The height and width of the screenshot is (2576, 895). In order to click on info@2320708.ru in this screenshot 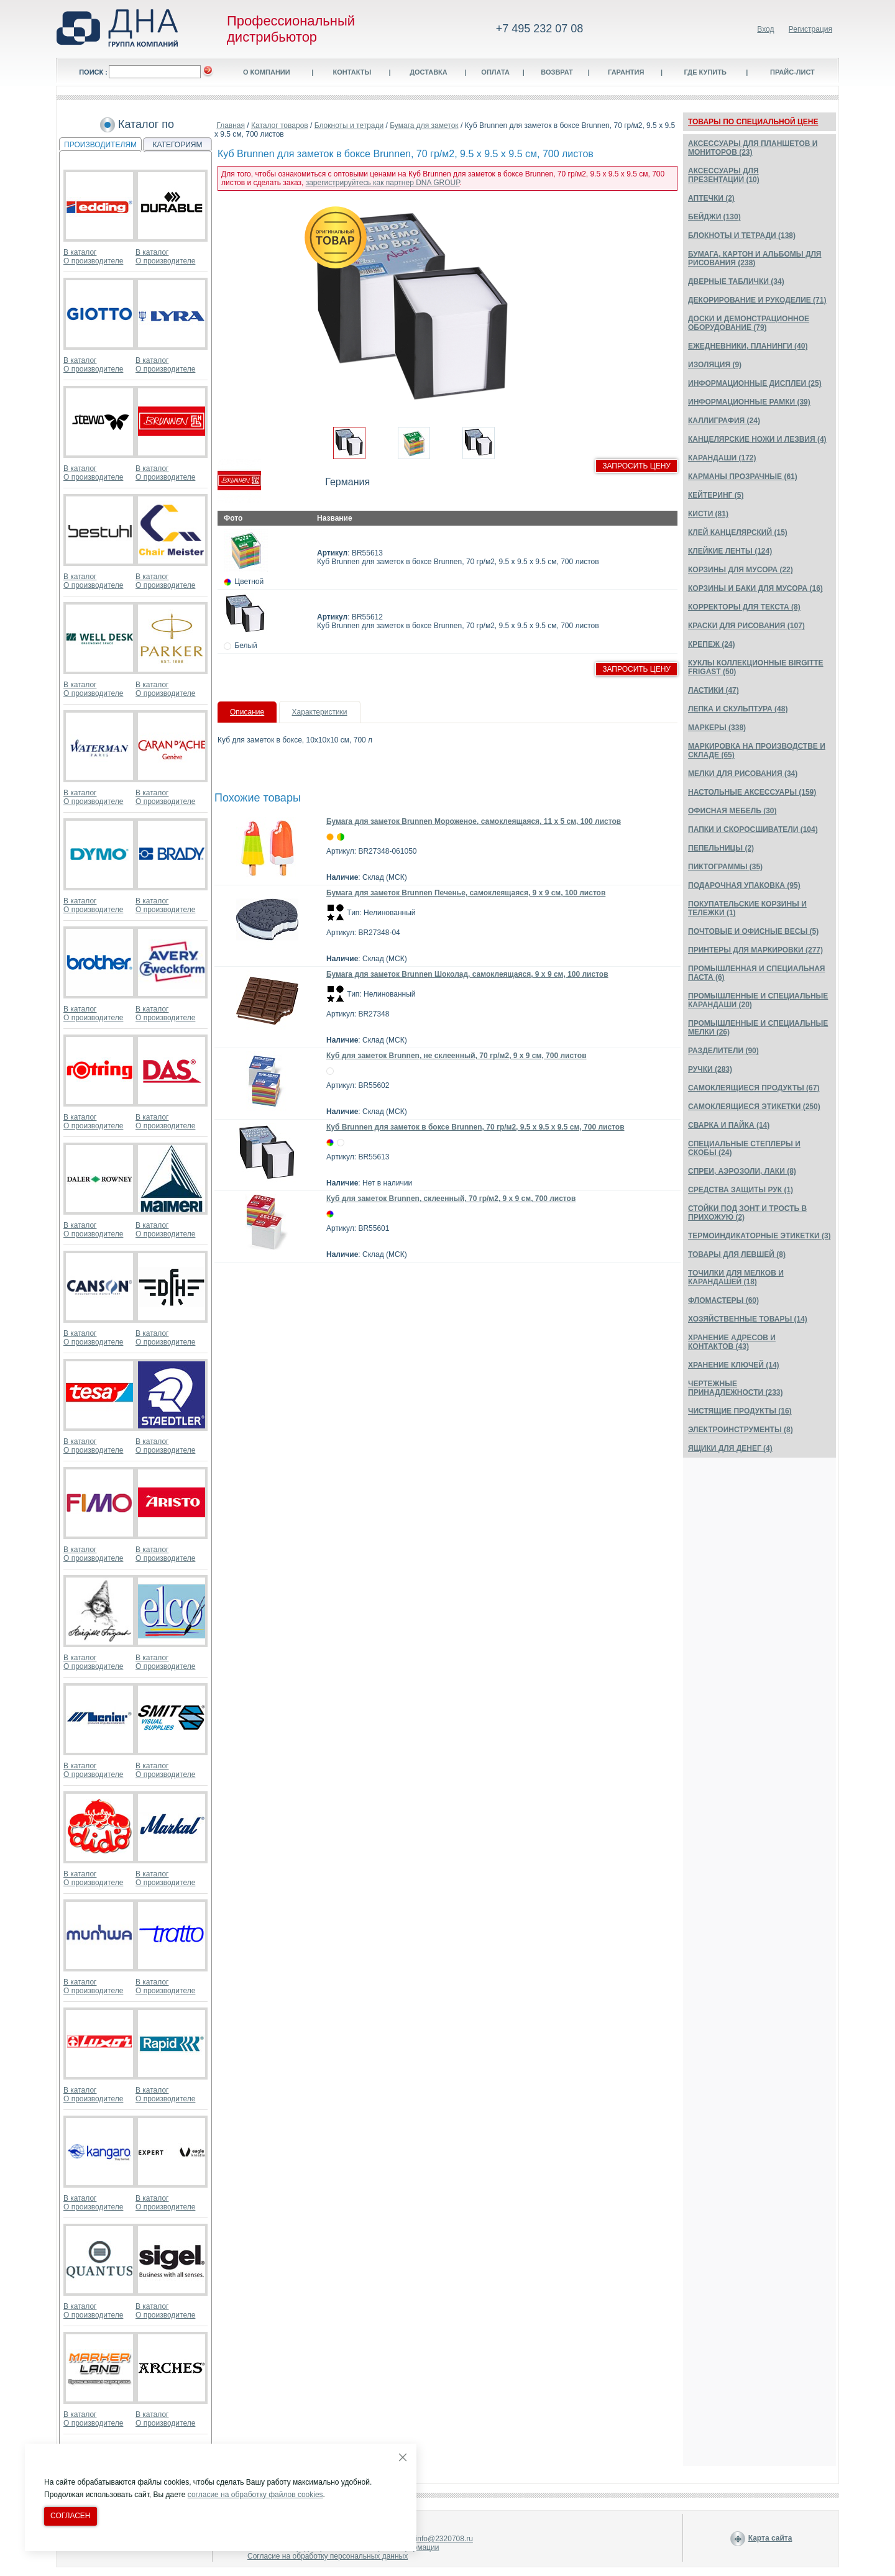, I will do `click(444, 2538)`.